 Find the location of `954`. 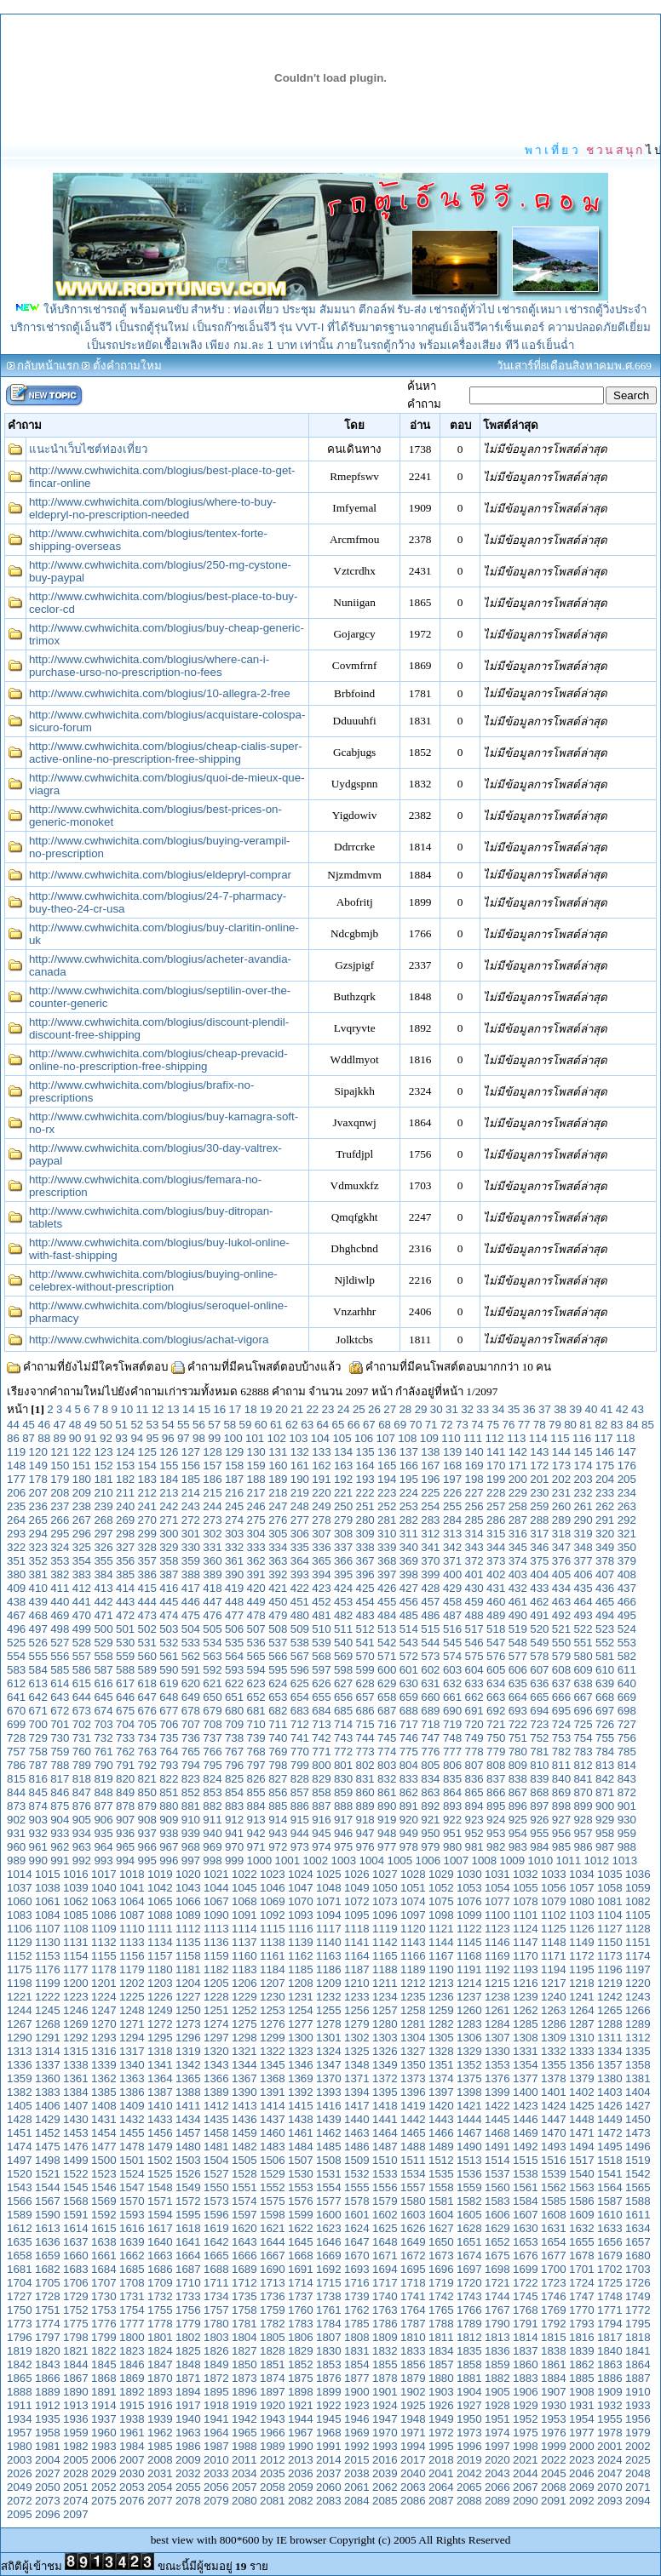

954 is located at coordinates (518, 1833).